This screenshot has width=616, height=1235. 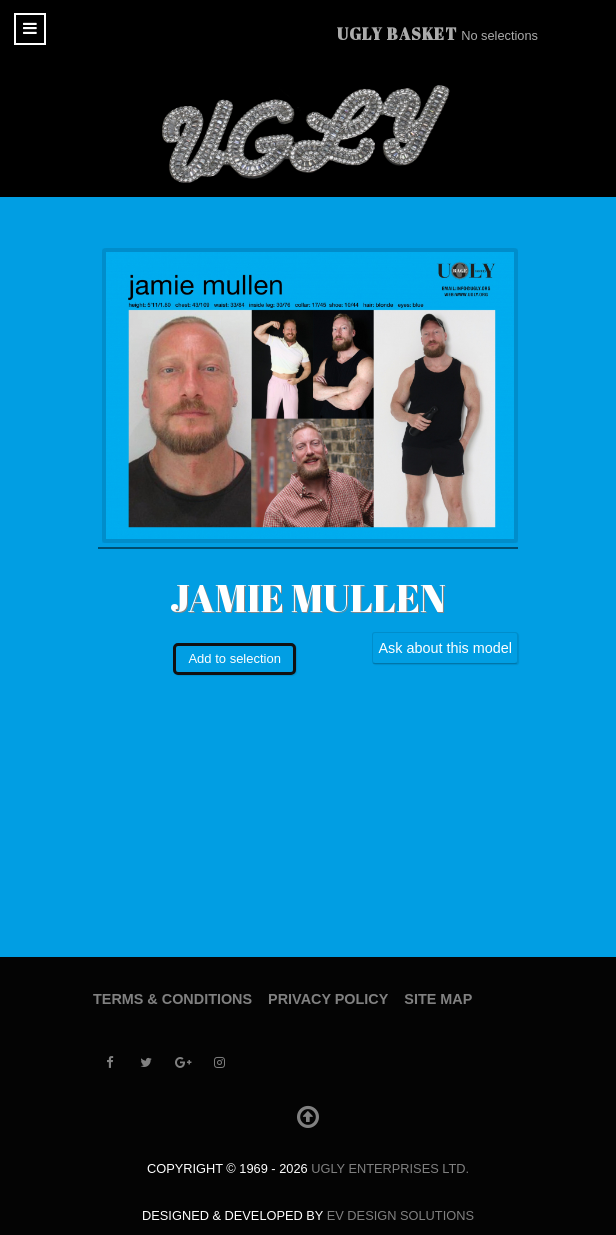 I want to click on Site Map, so click(x=438, y=999).